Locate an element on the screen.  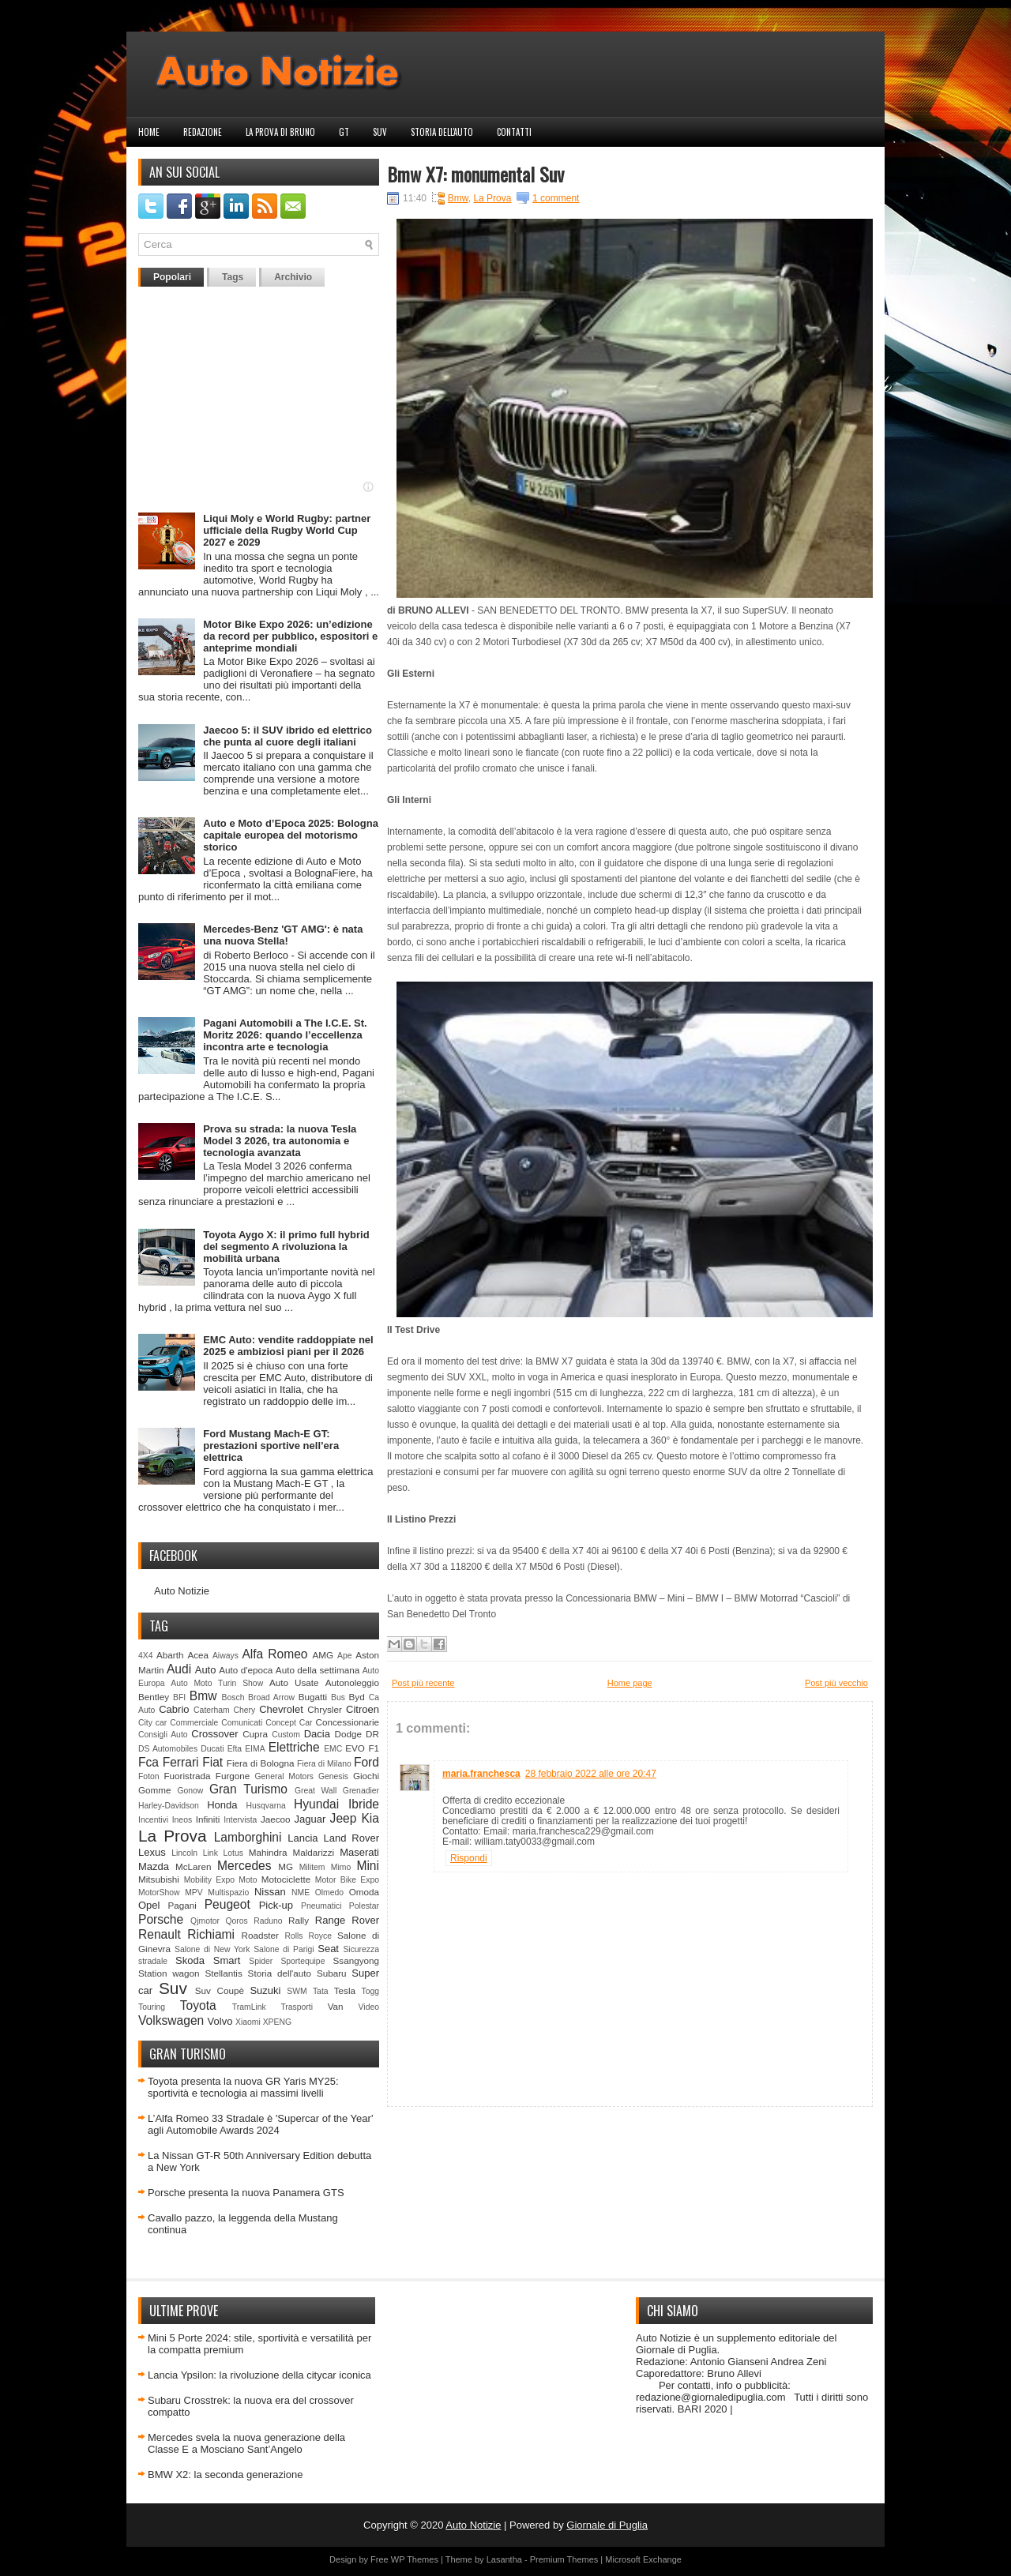
Mercedes-Benz 'GT AMG': è nata una nuova Stella! is located at coordinates (283, 935).